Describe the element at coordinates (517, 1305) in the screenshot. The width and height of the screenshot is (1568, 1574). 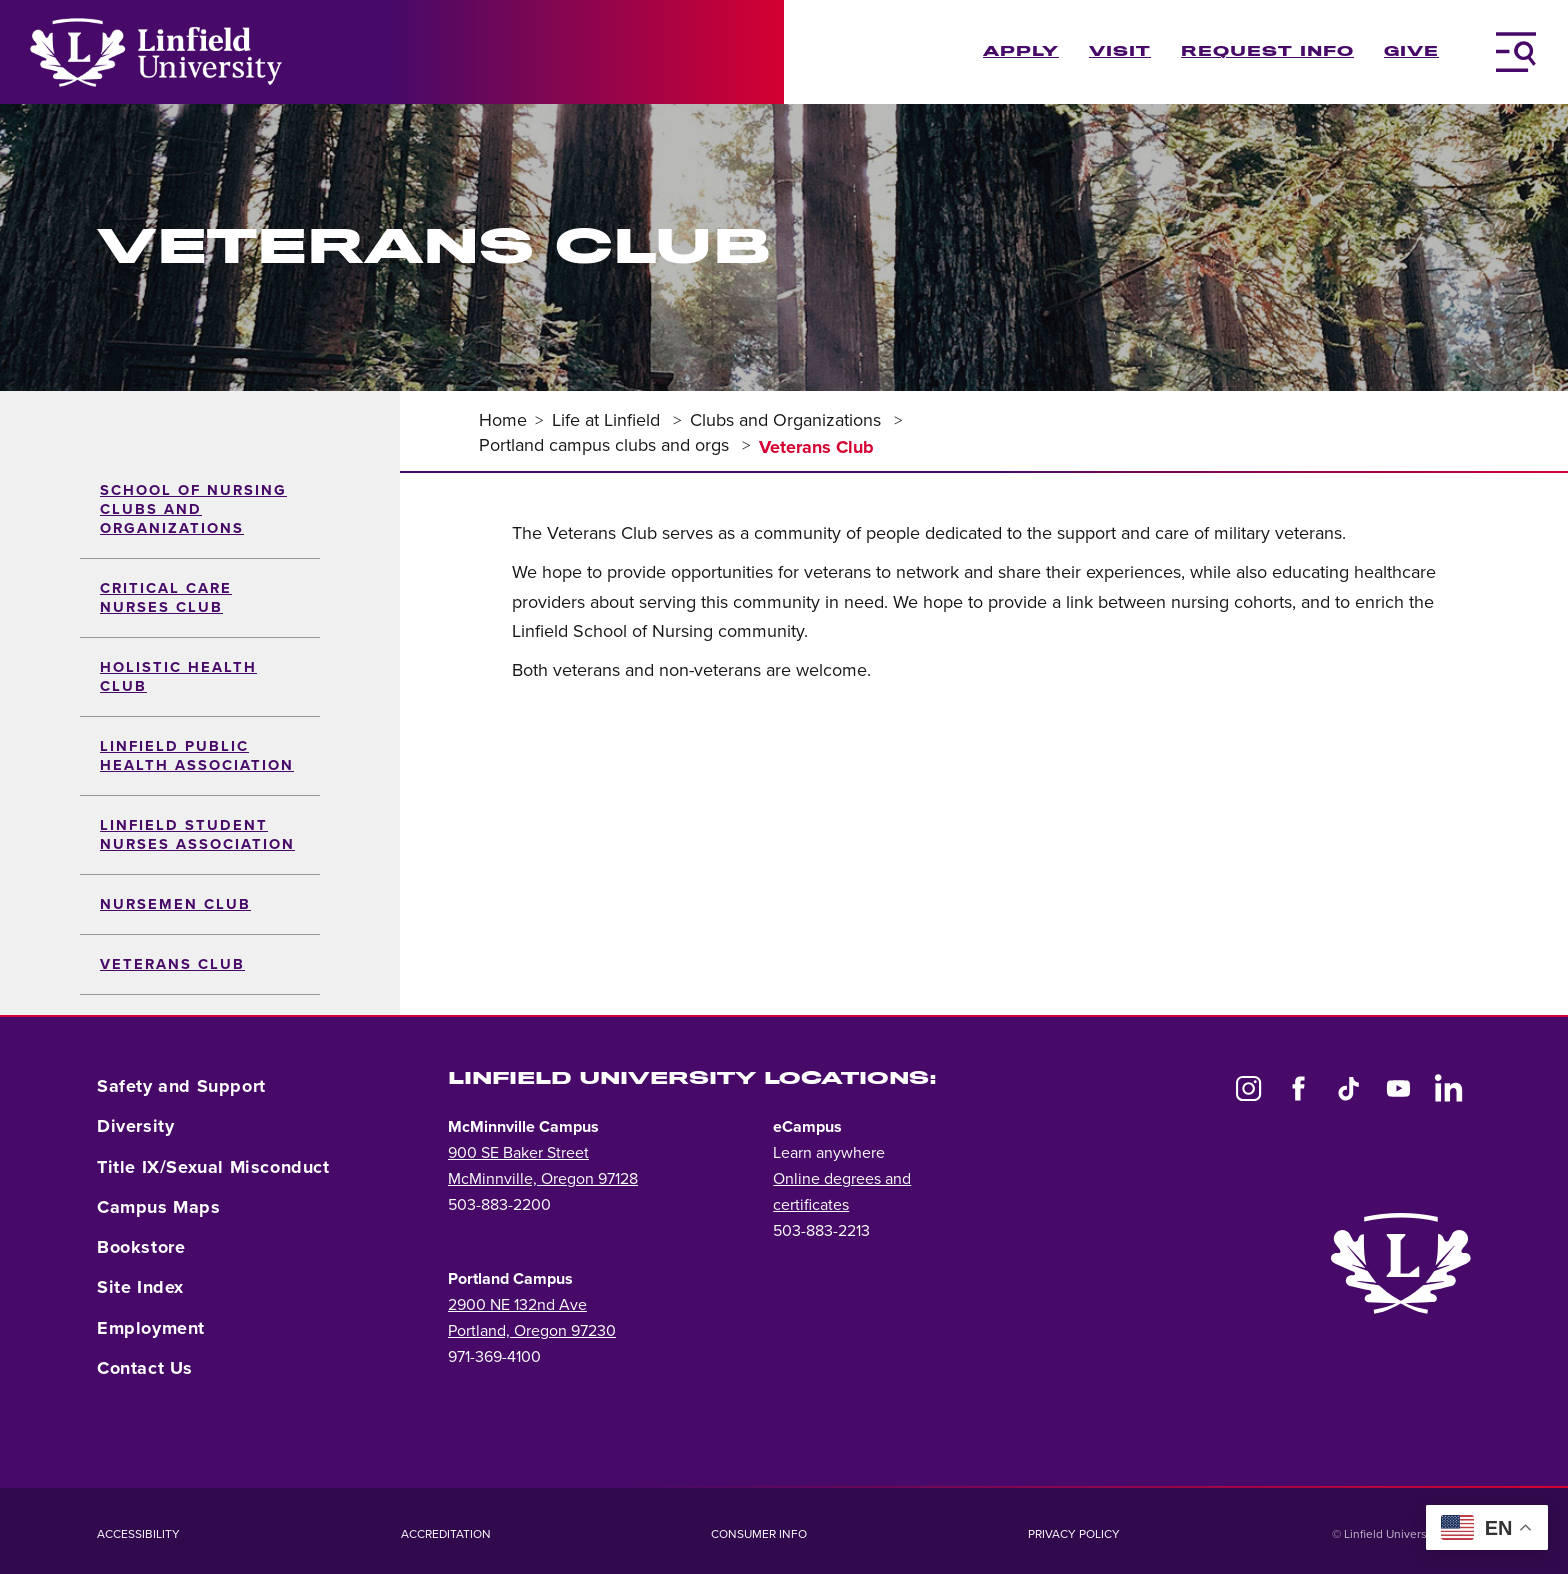
I see `2900 NE 132nd Ave` at that location.